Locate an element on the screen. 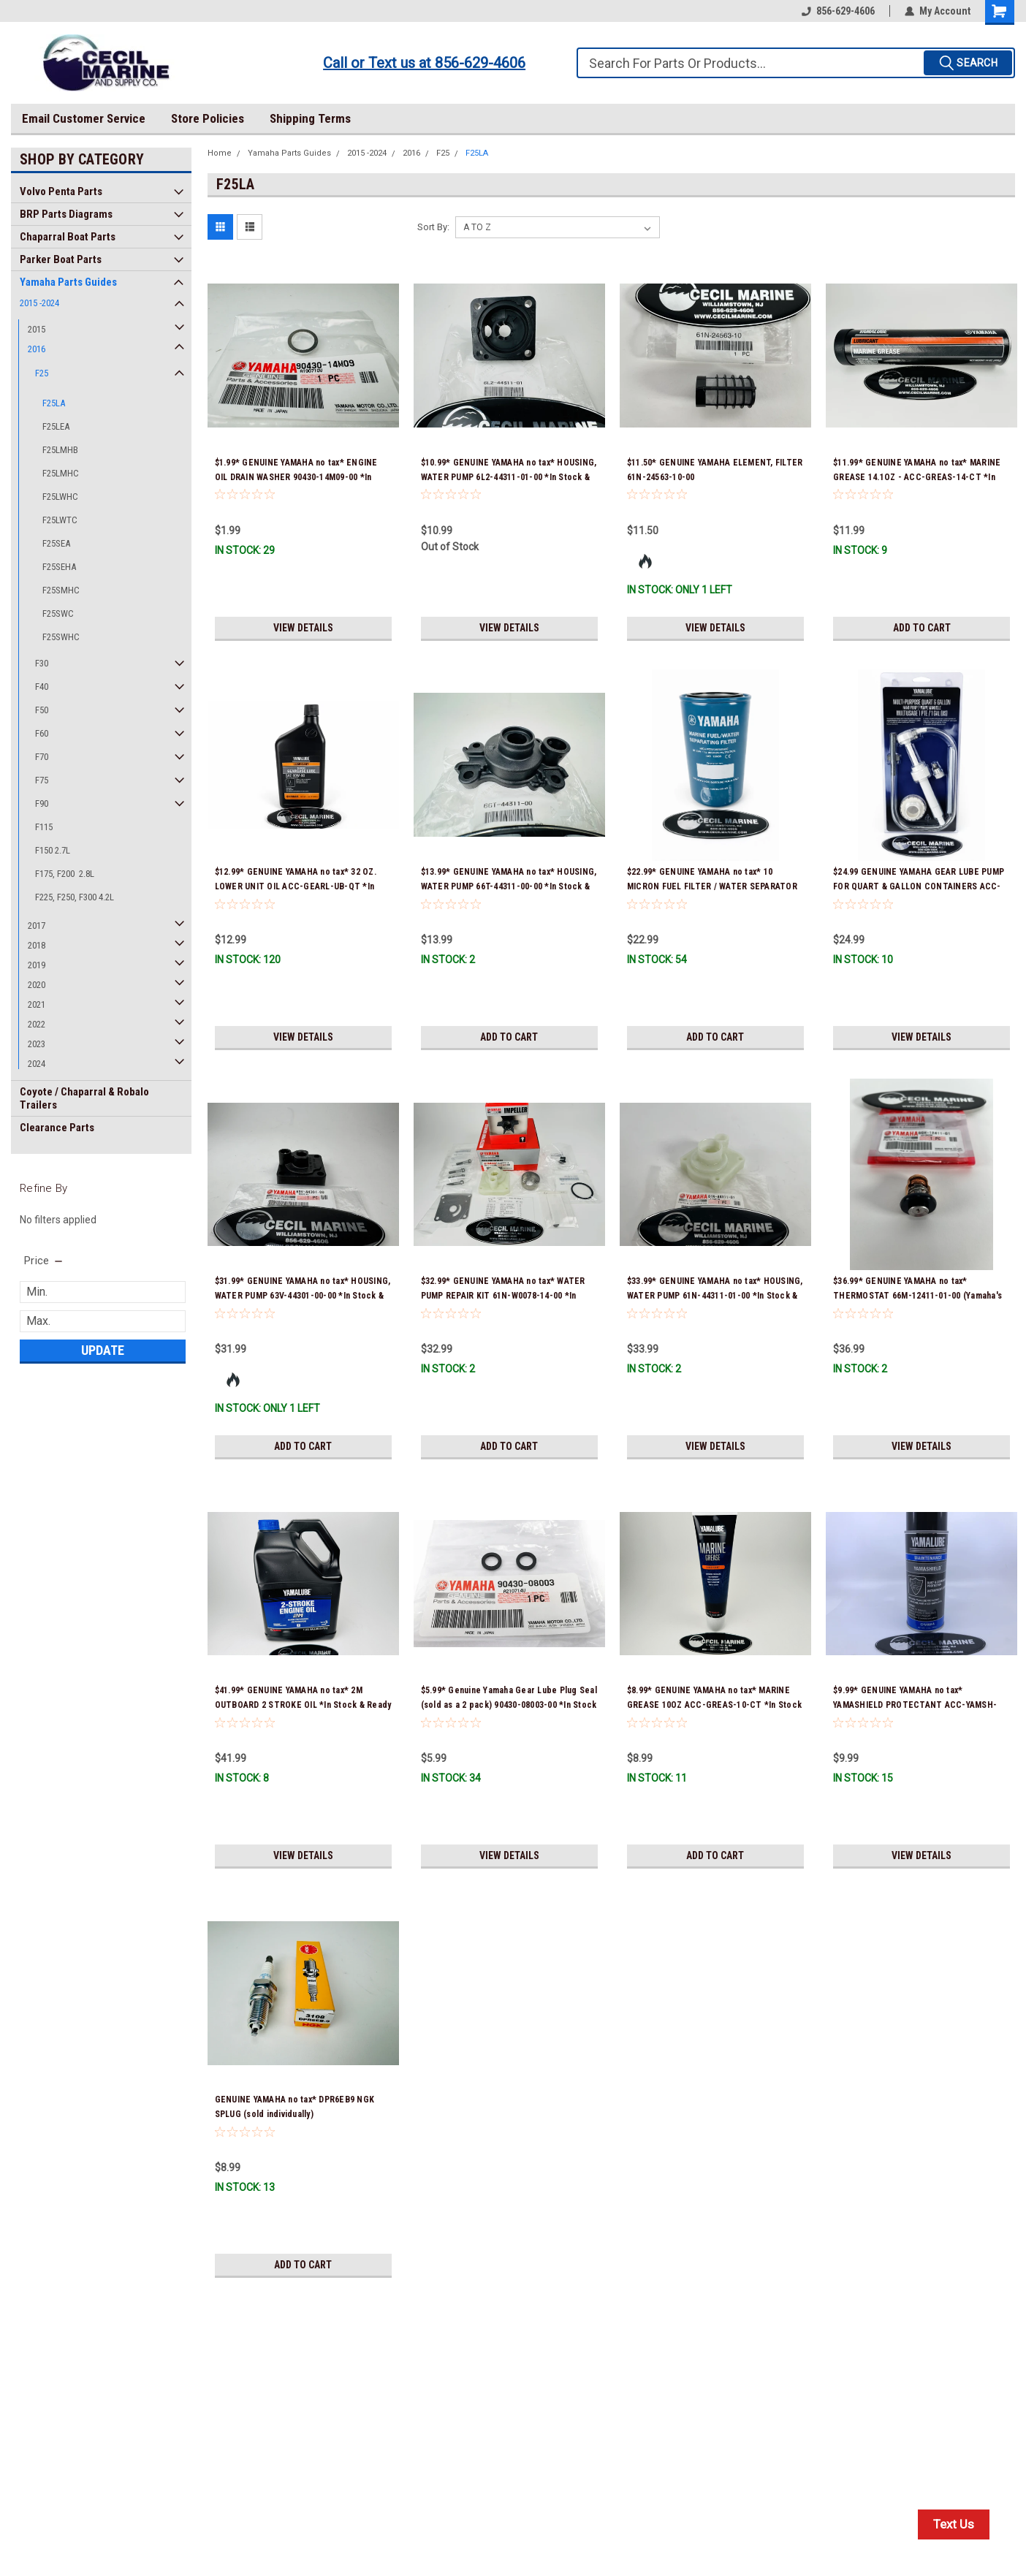 This screenshot has height=2576, width=1026. BRP Parts Diagrams is located at coordinates (66, 214).